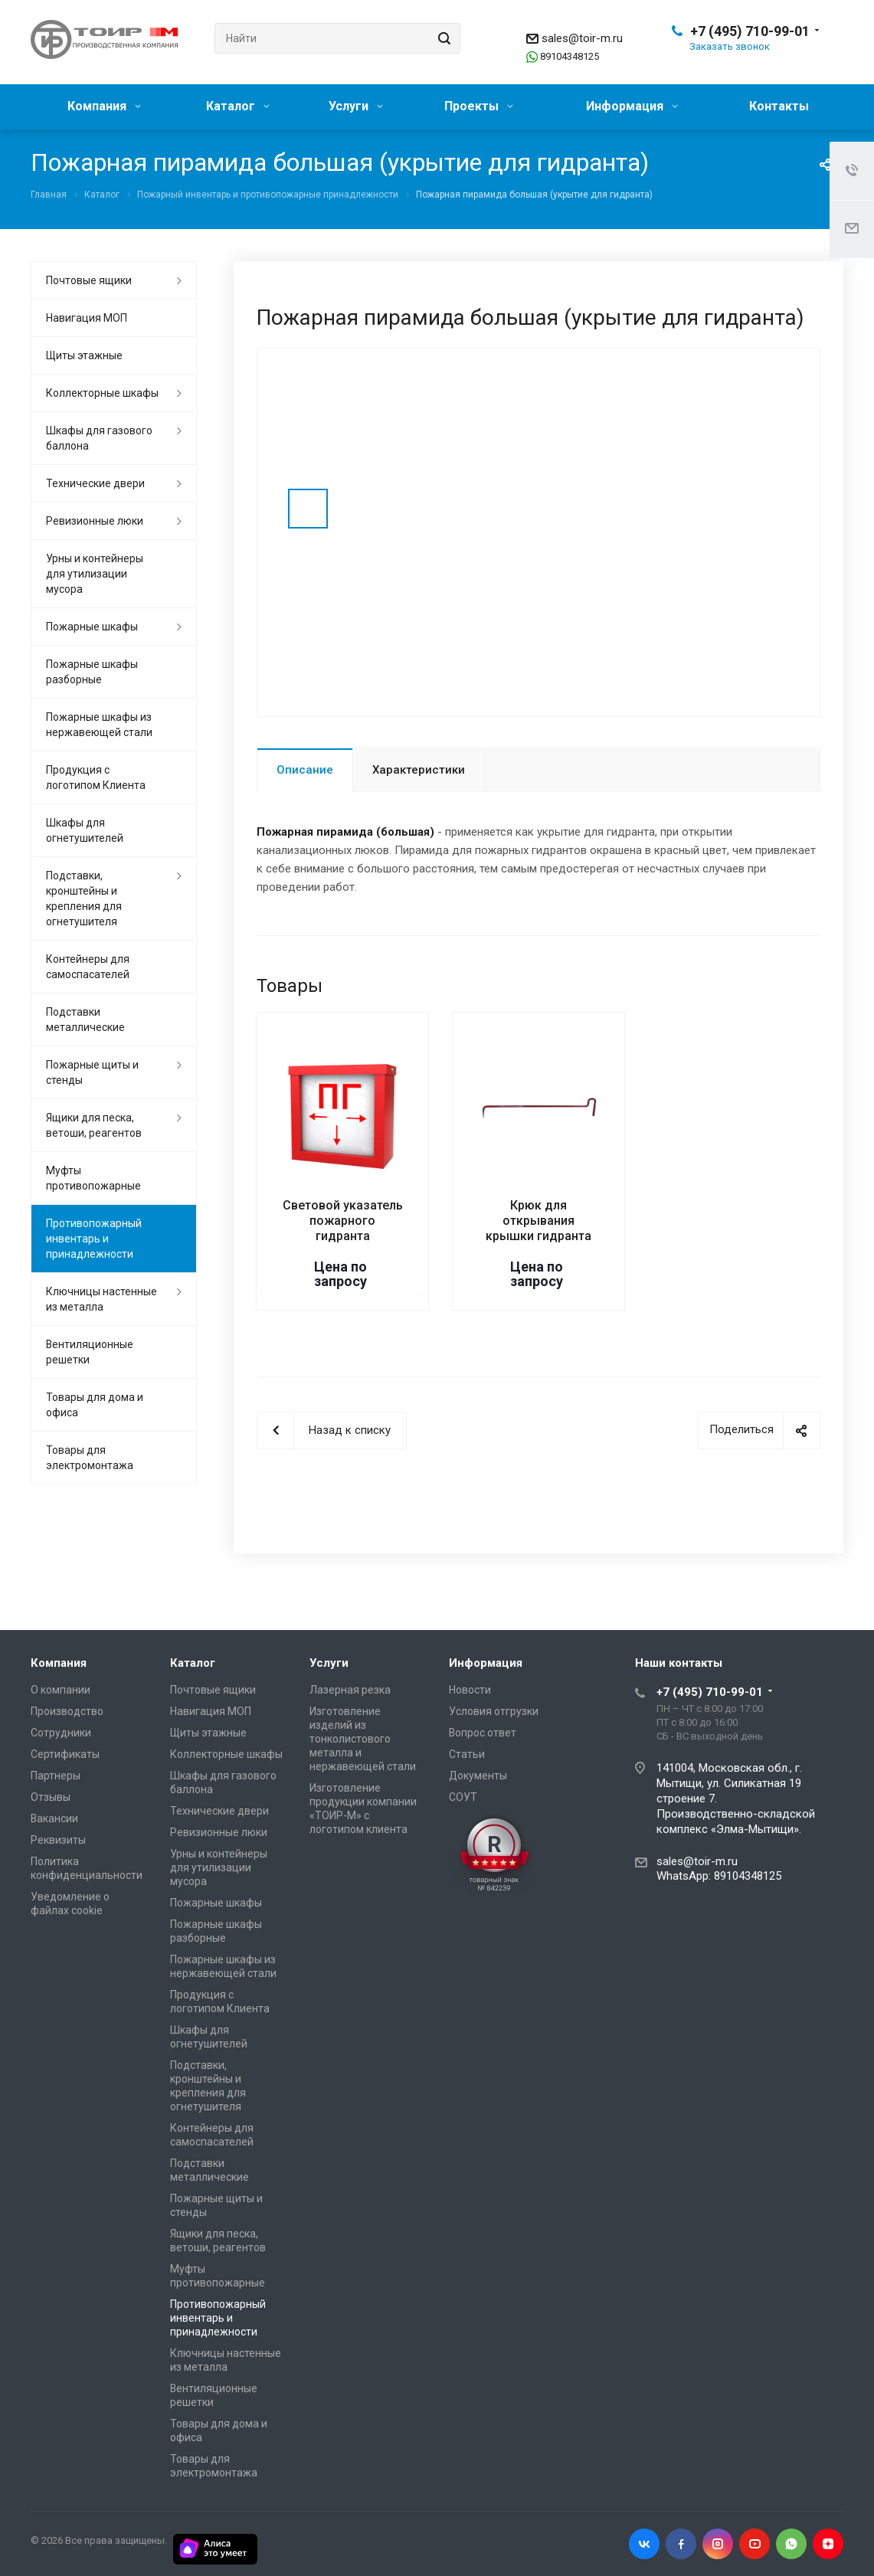 The image size is (874, 2576). What do you see at coordinates (61, 1733) in the screenshot?
I see `Сотрудники` at bounding box center [61, 1733].